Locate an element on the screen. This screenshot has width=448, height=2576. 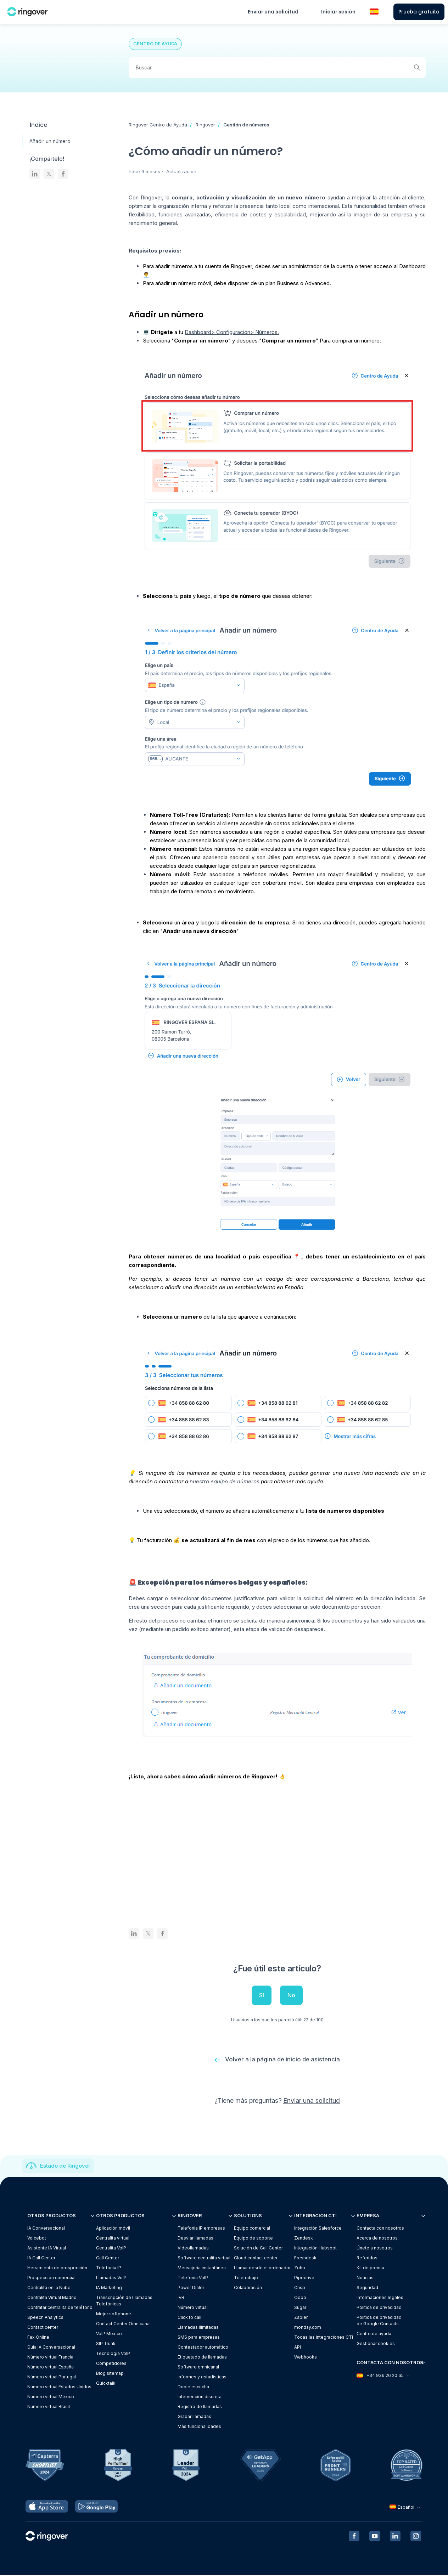
Kit de prensa is located at coordinates (370, 2268).